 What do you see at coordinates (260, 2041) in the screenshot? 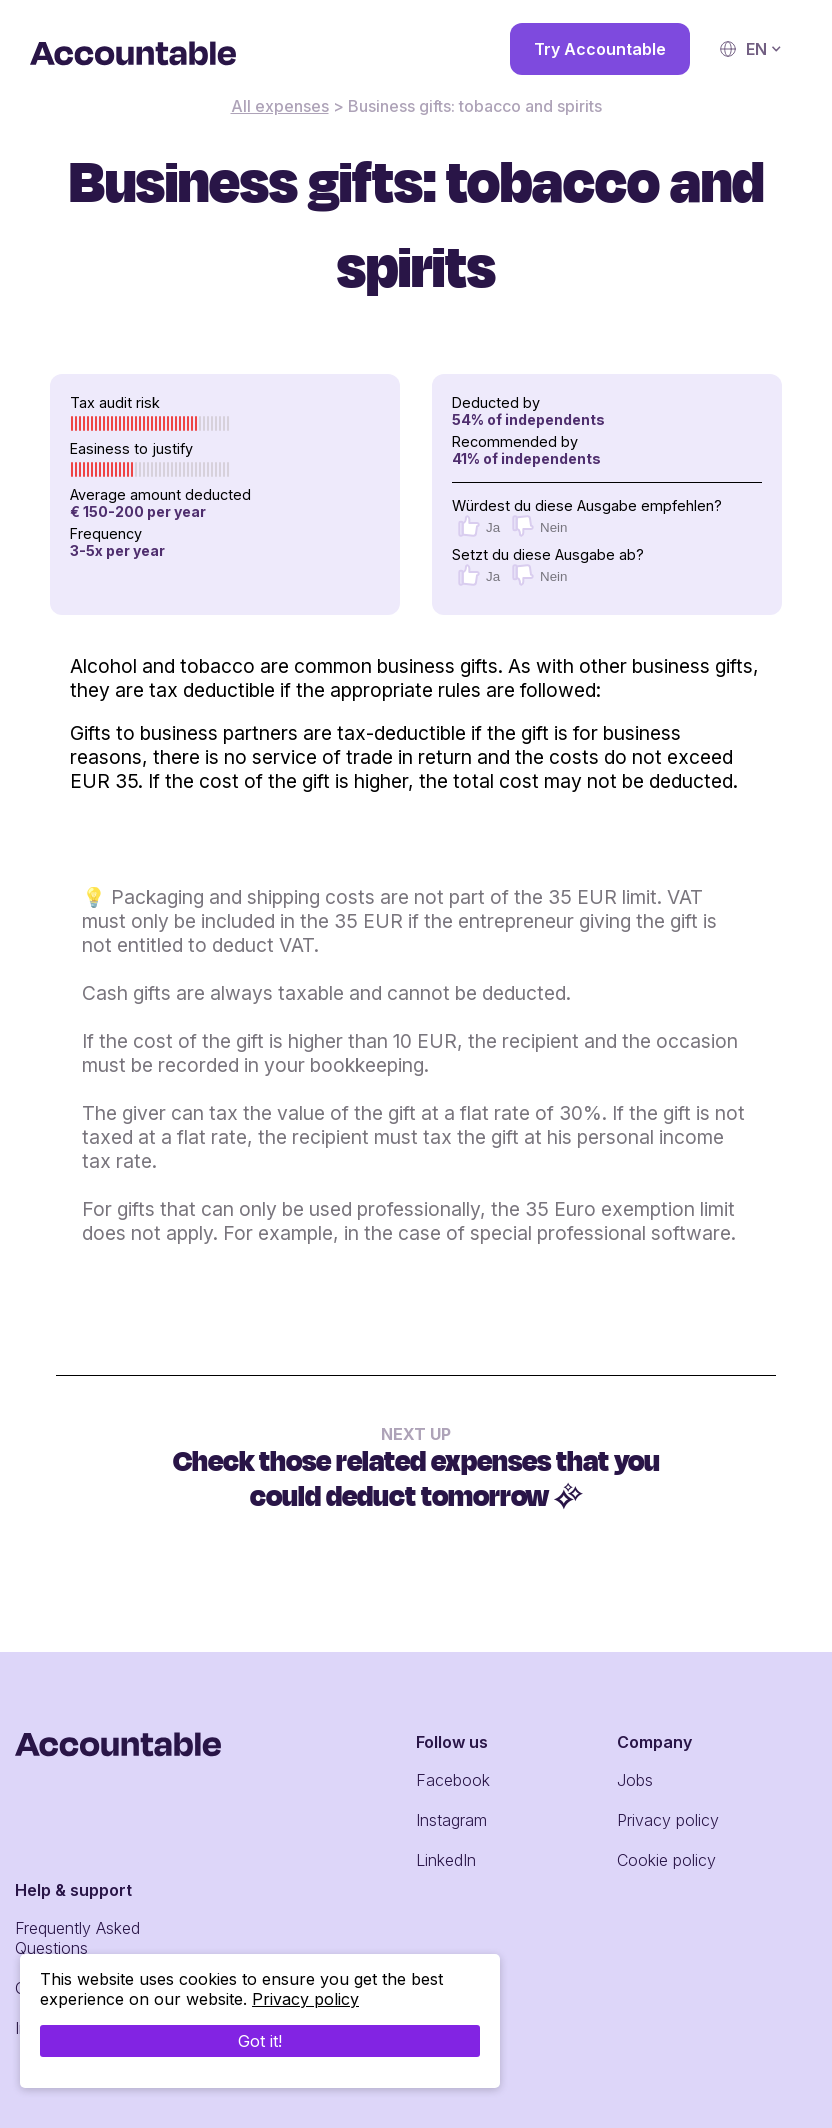
I see `Got it!` at bounding box center [260, 2041].